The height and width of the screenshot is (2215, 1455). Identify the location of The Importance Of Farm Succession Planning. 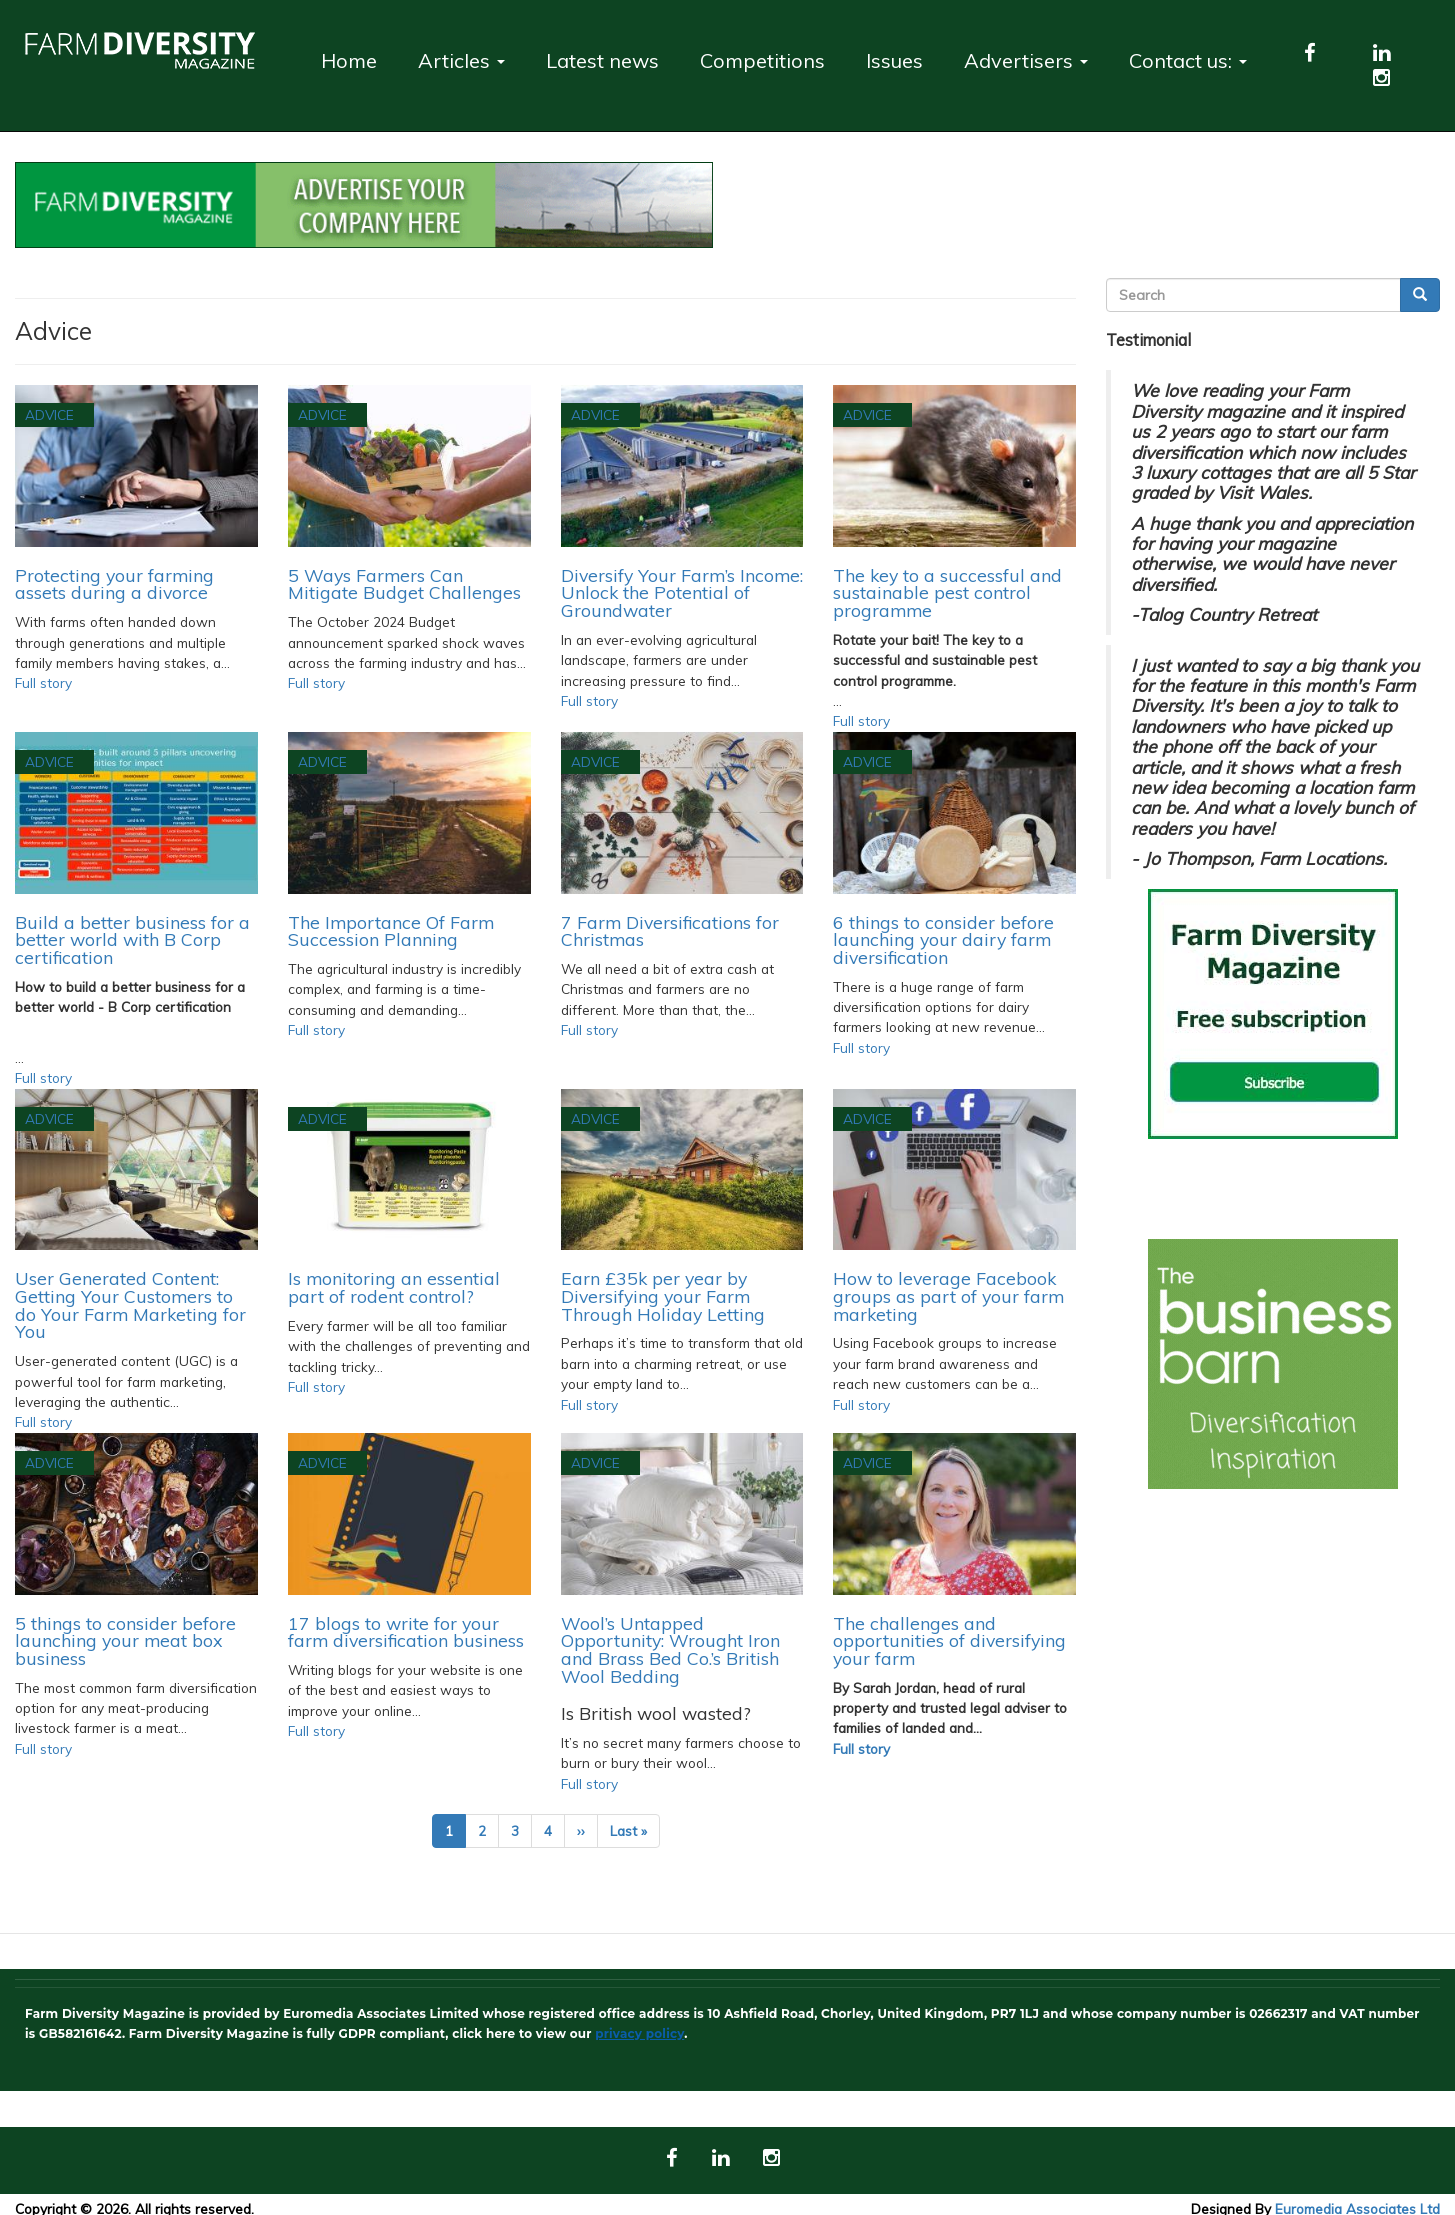
(391, 931).